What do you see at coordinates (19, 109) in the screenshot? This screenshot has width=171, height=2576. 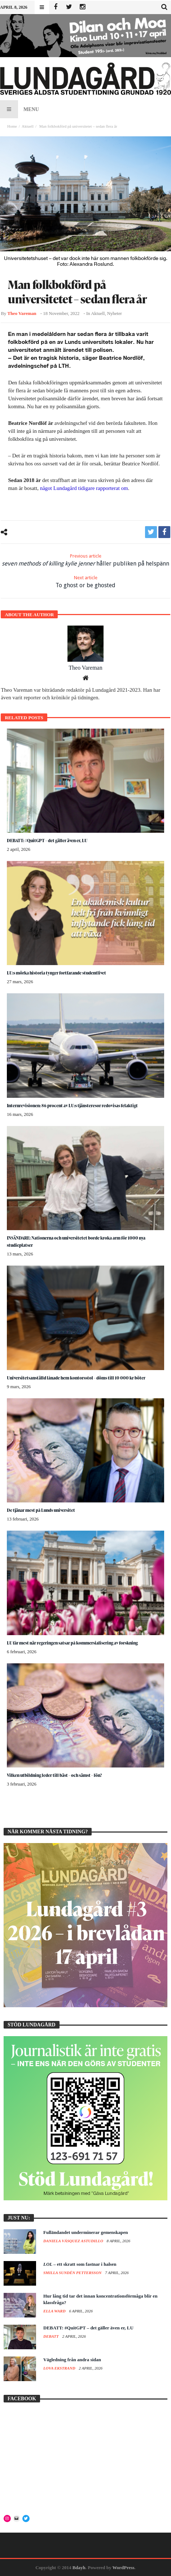 I see `Menu` at bounding box center [19, 109].